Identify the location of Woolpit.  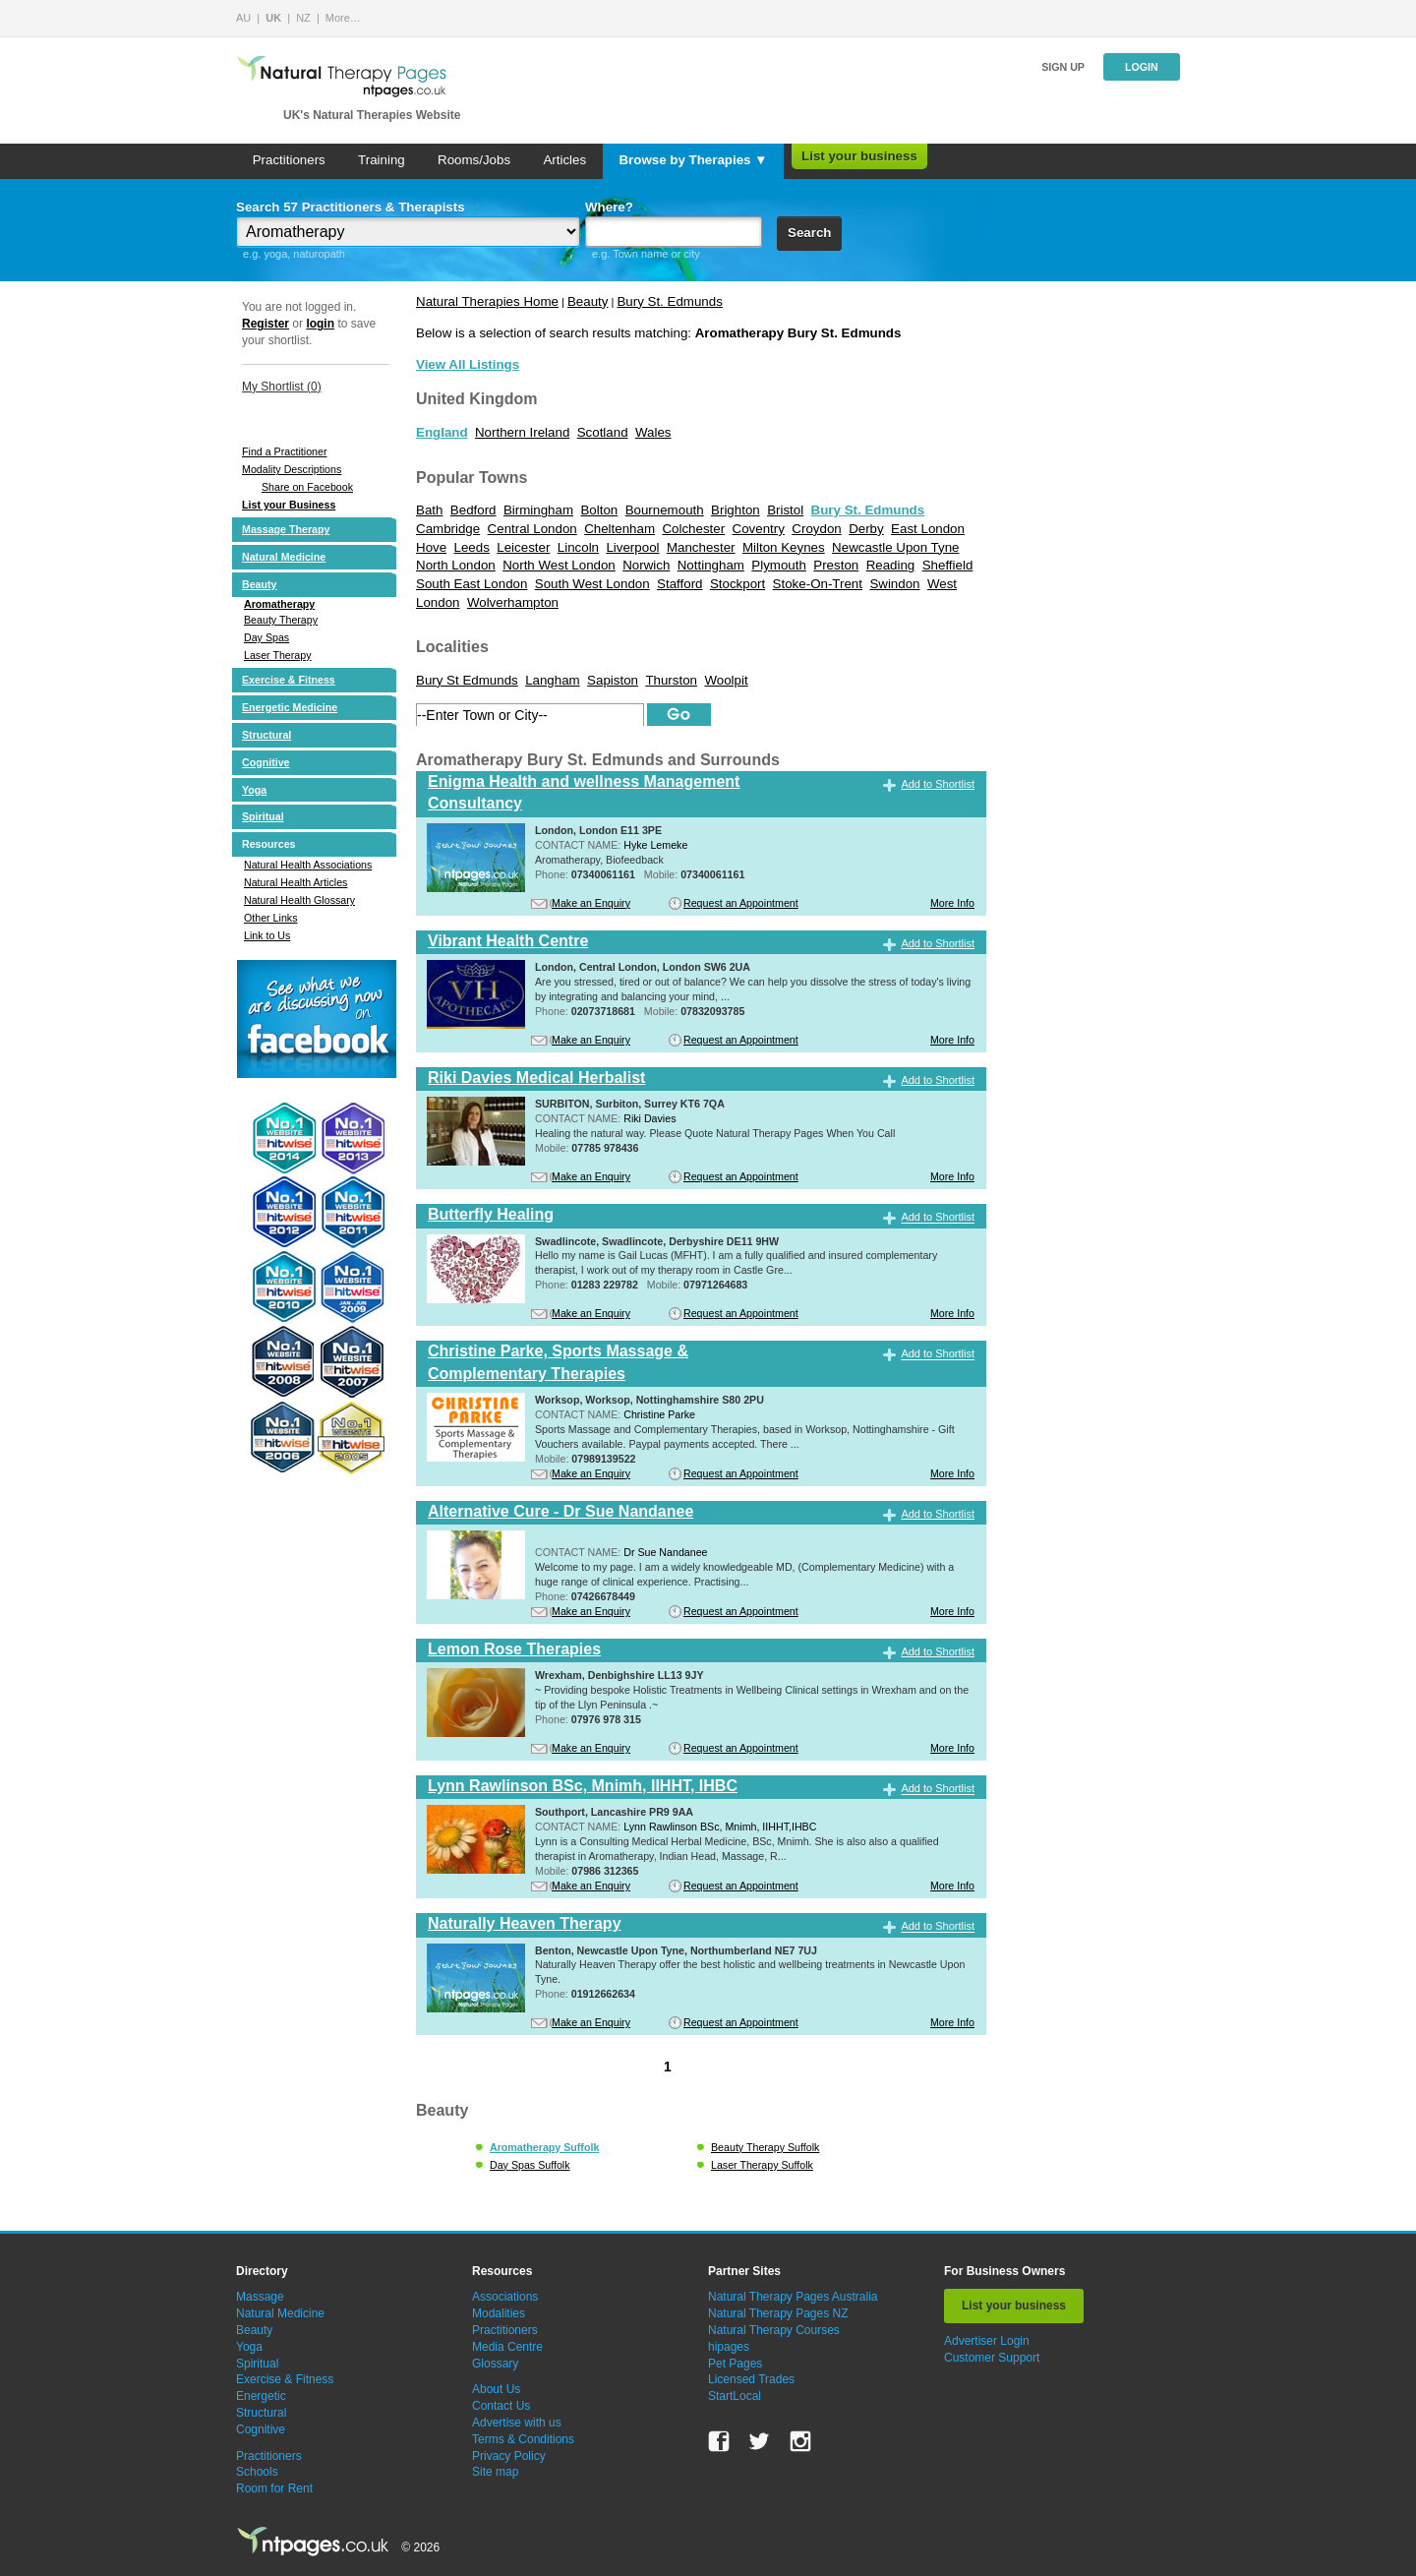
(725, 680).